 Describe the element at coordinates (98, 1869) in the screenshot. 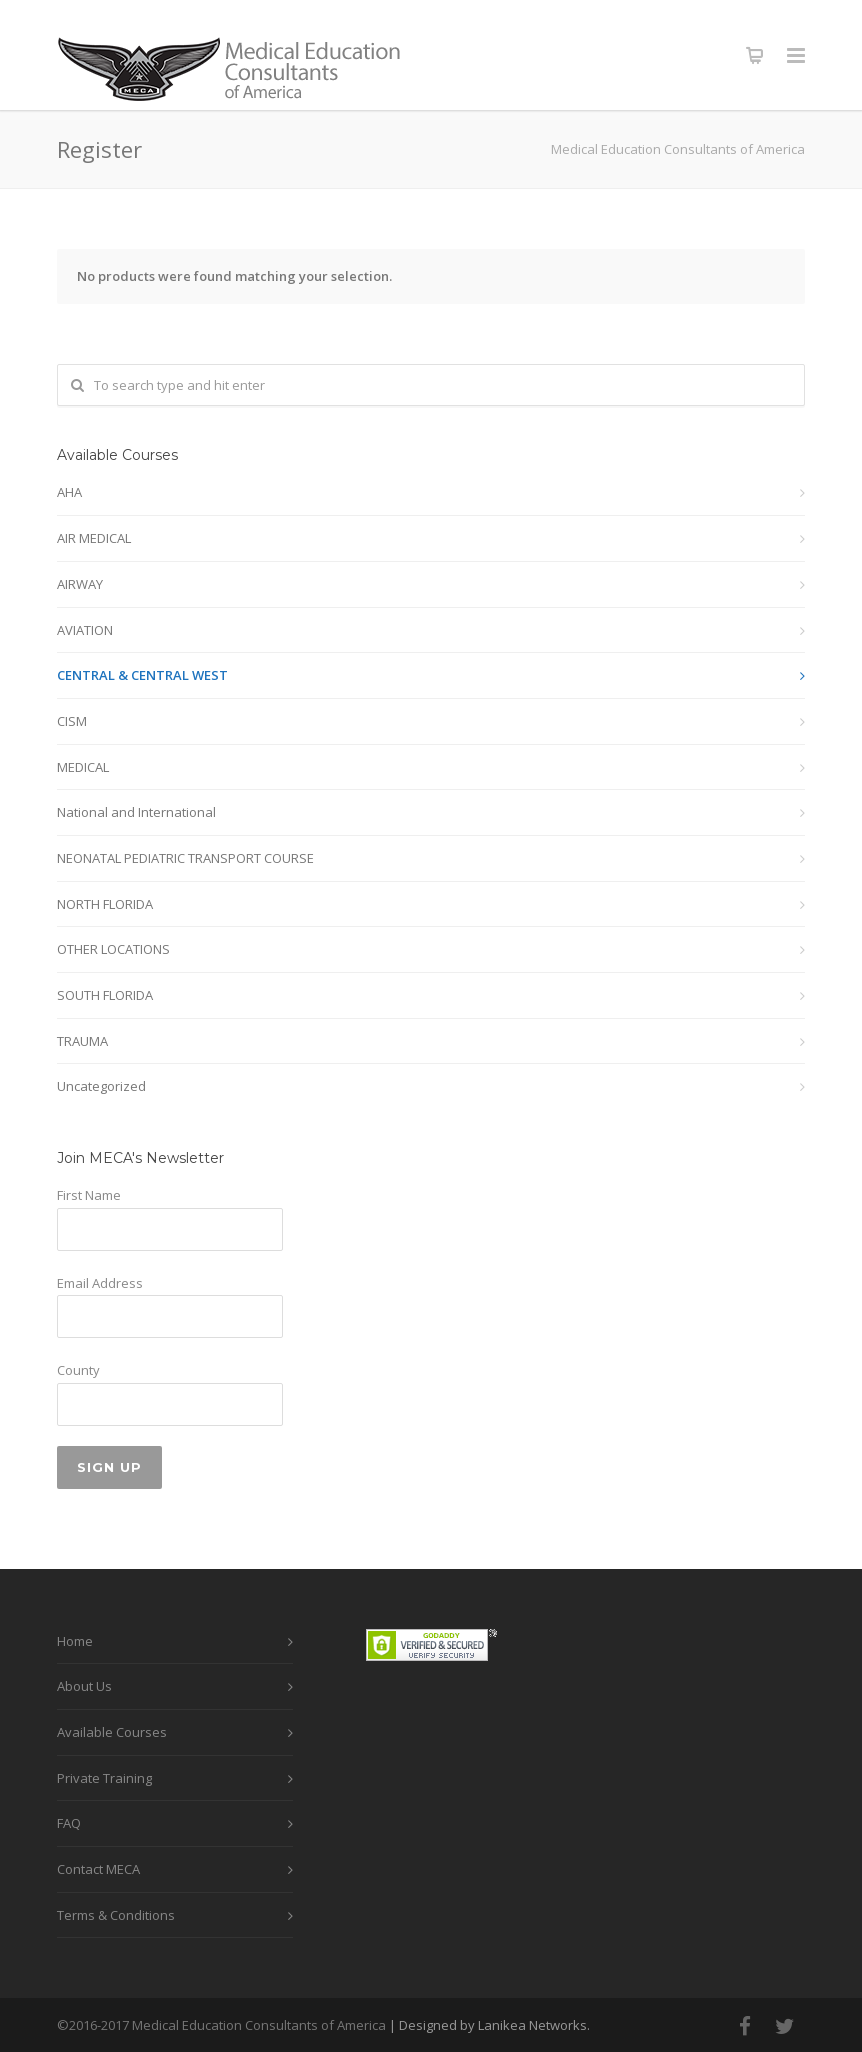

I see `Contact MECA` at that location.